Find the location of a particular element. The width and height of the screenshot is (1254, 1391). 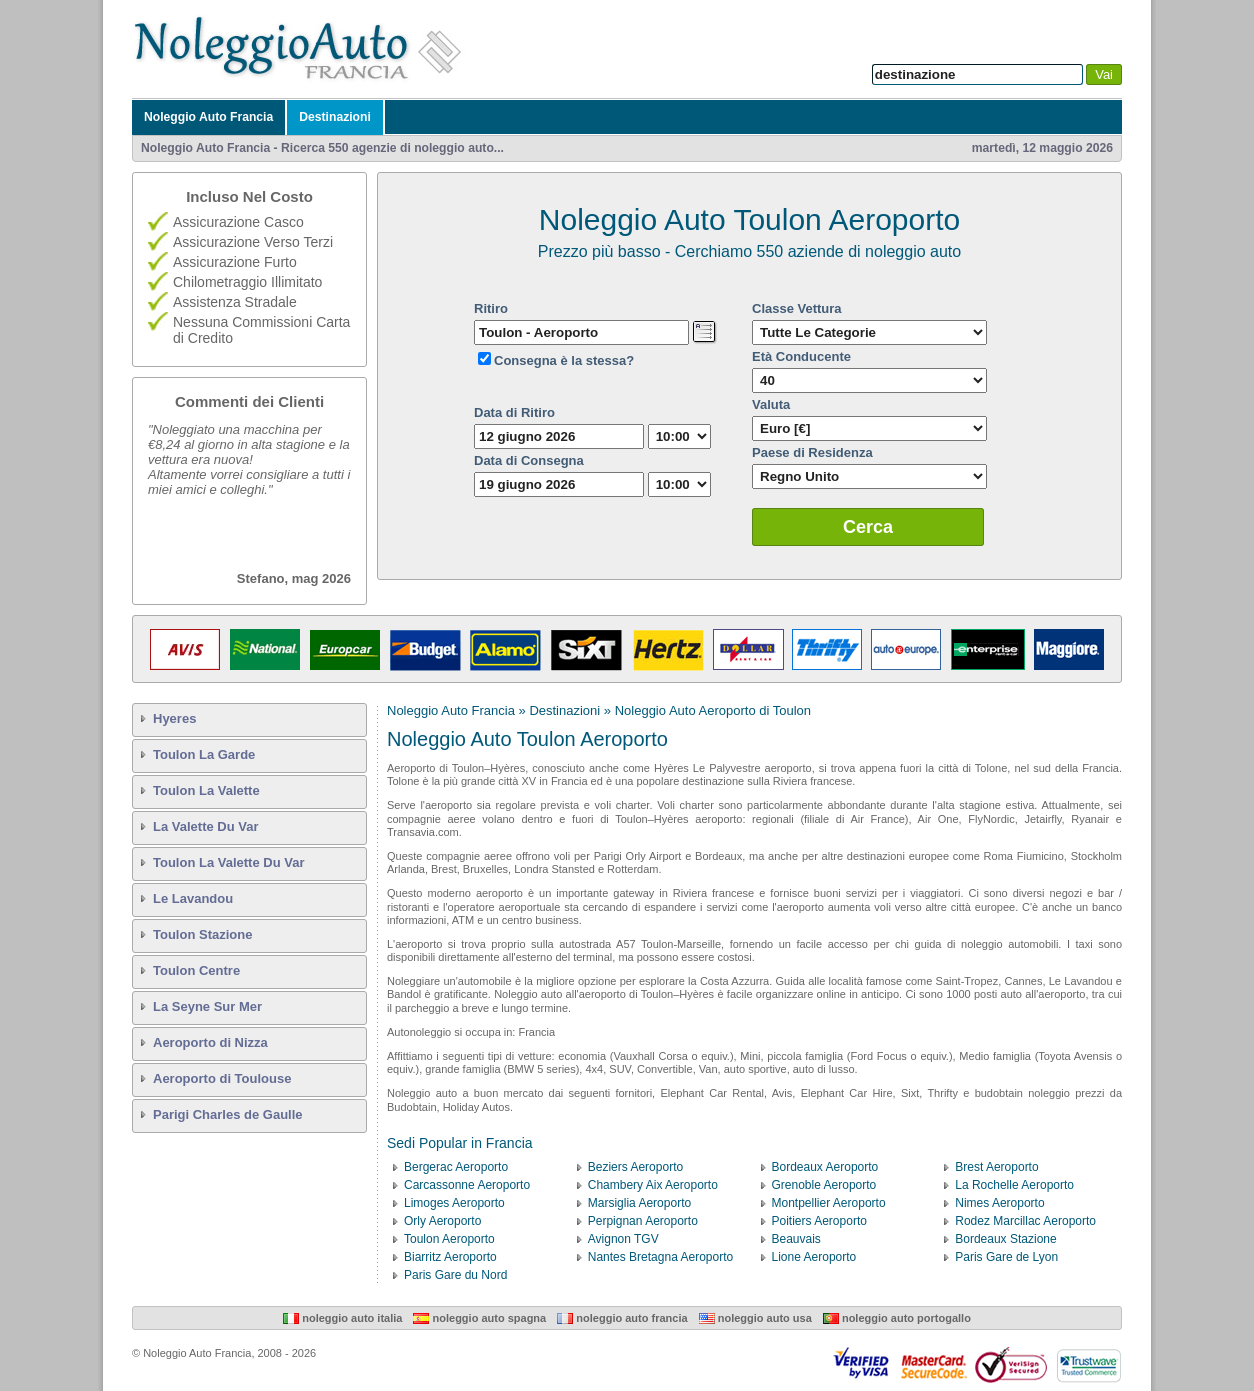

Nantes Bretagna Aeroporto is located at coordinates (660, 1257).